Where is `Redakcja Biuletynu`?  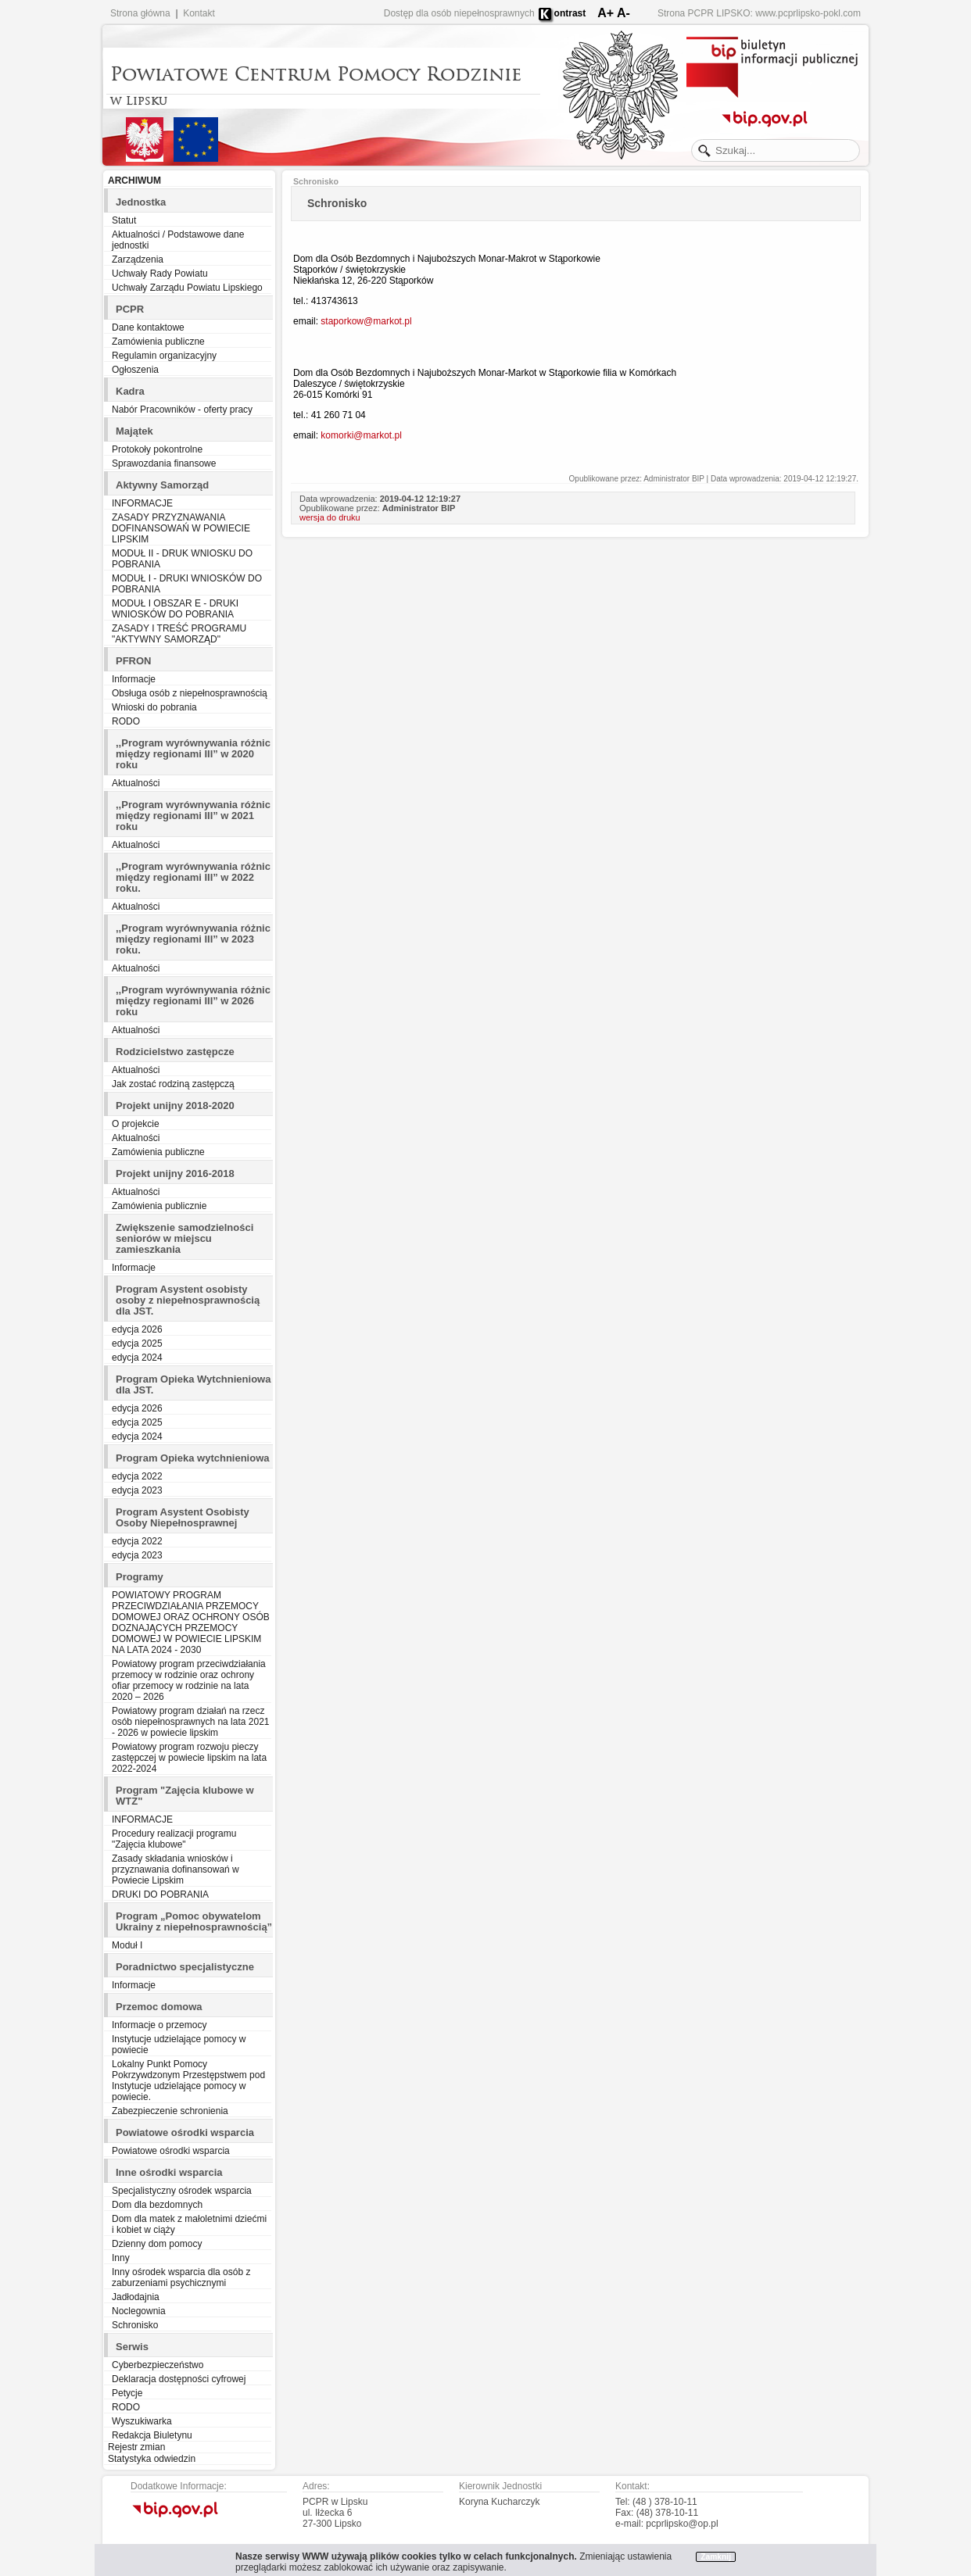
Redakcja Biuletynu is located at coordinates (152, 2435).